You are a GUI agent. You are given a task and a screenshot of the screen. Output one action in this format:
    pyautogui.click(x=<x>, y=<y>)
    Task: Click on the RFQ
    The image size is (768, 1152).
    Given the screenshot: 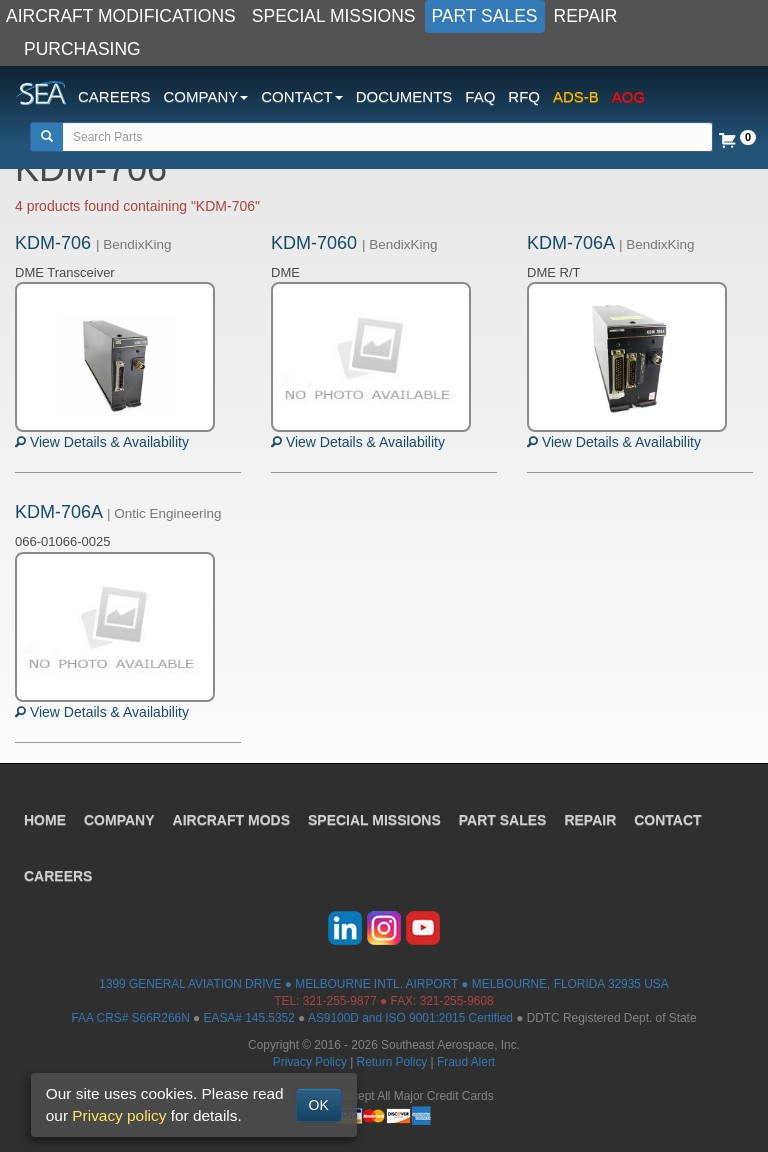 What is the action you would take?
    pyautogui.click(x=524, y=96)
    